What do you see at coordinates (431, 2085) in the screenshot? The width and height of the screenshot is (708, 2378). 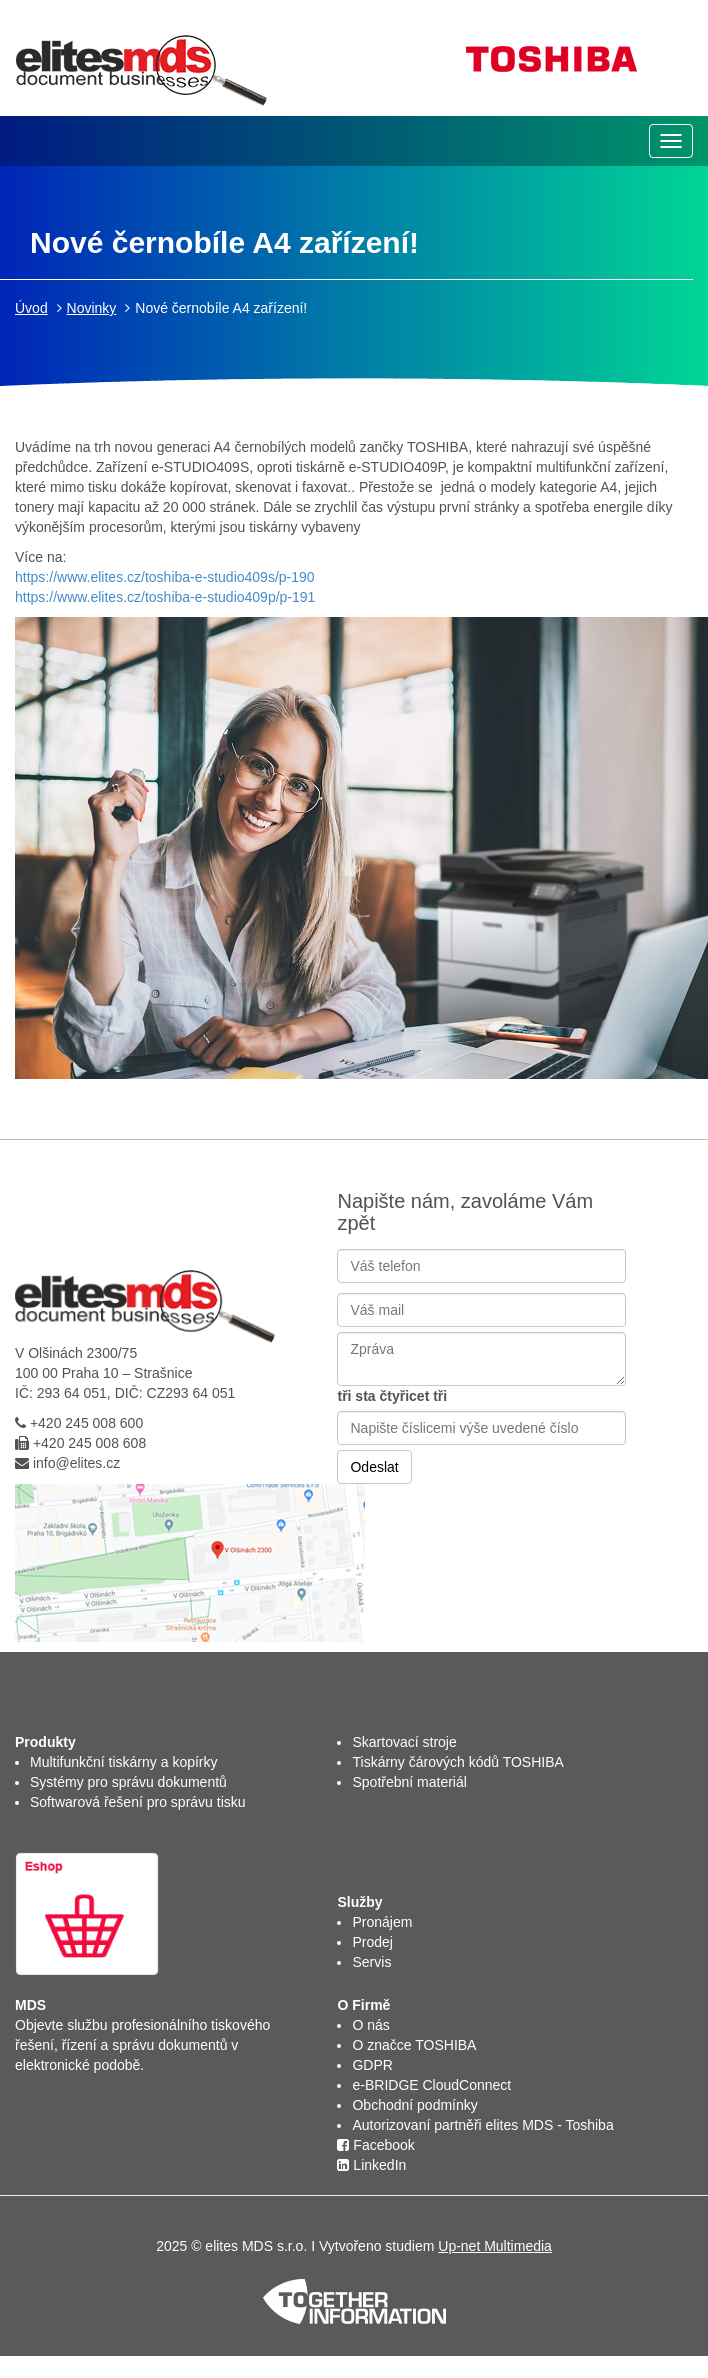 I see `e-BRIDGE CloudConnect` at bounding box center [431, 2085].